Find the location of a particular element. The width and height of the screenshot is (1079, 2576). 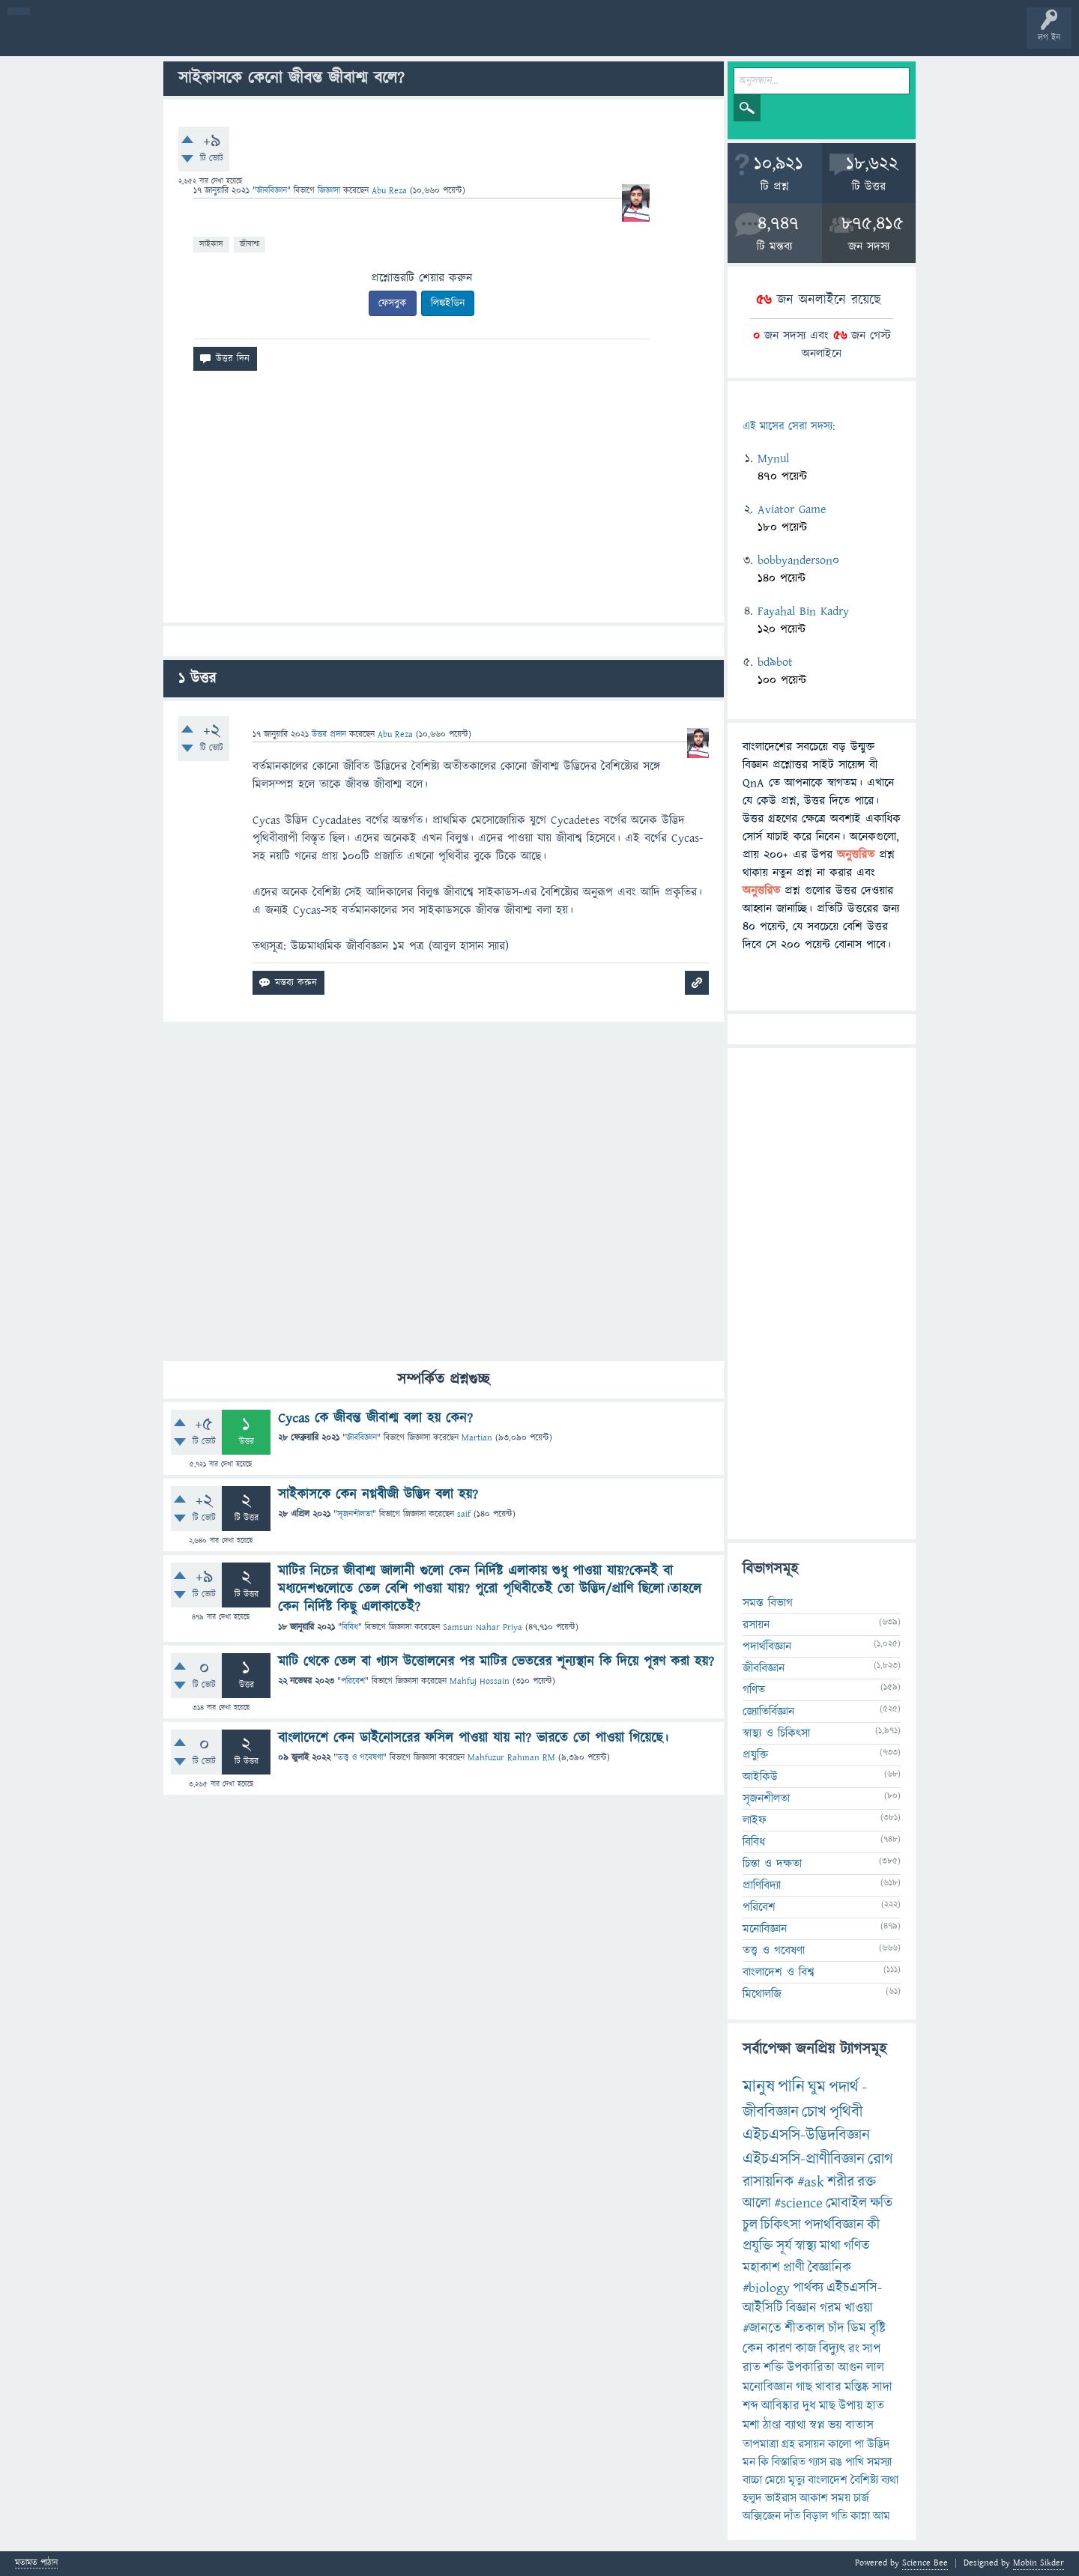

ঠাণ্ডা is located at coordinates (772, 2425).